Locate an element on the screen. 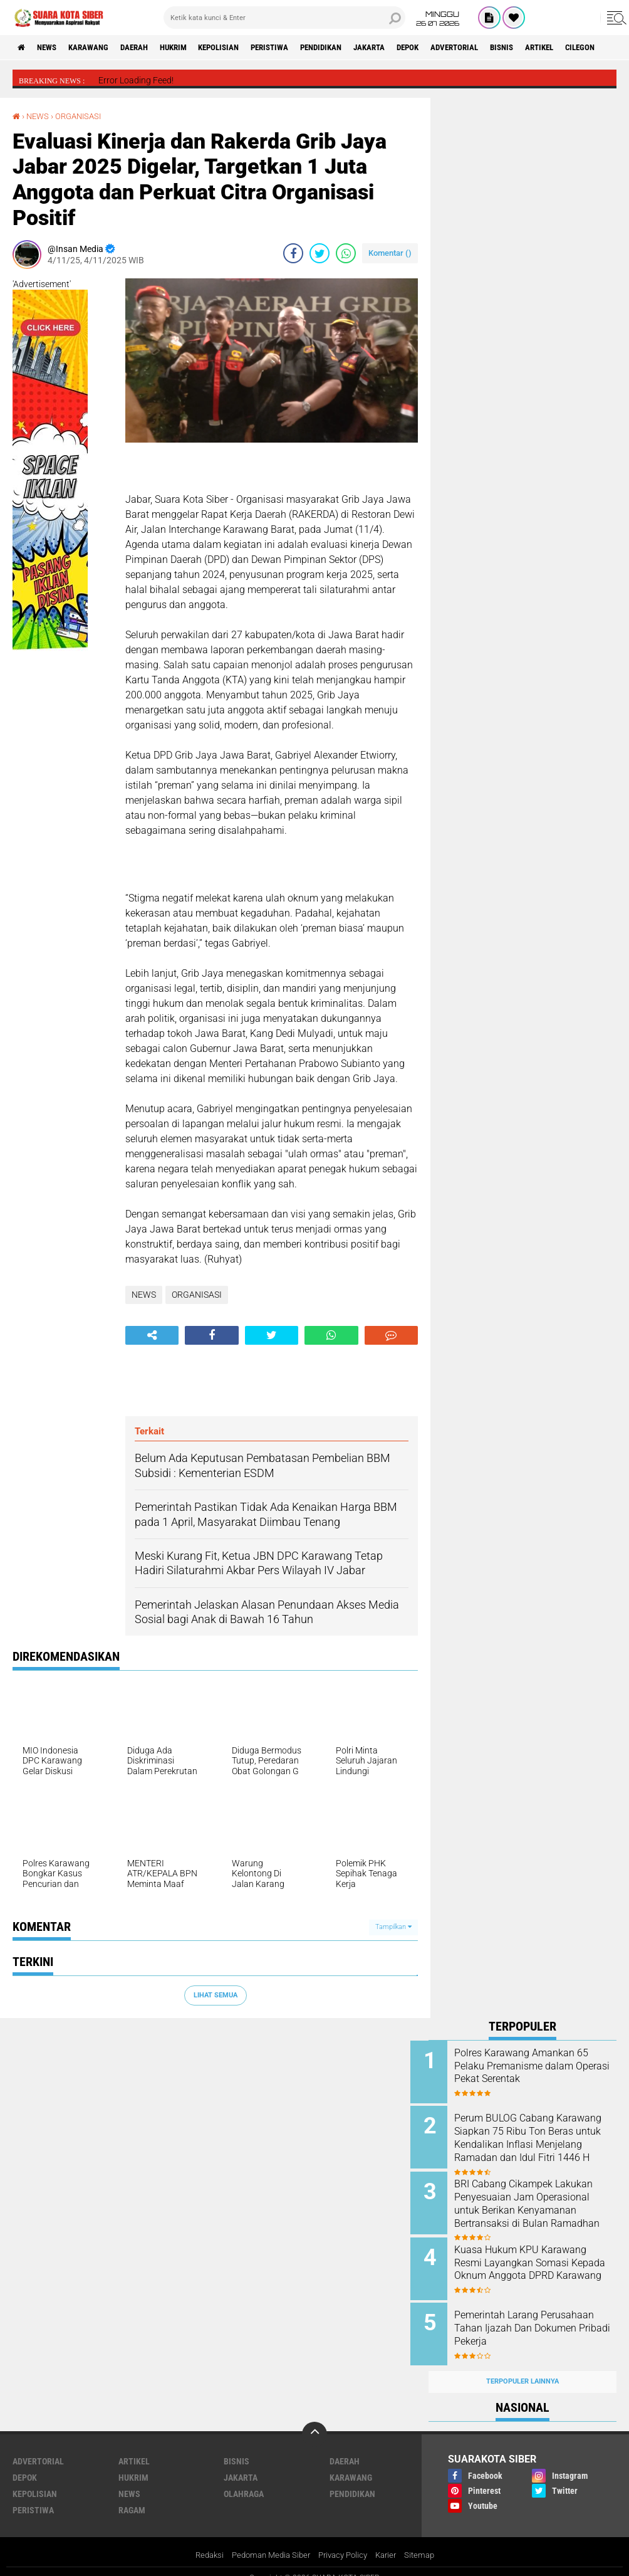  DAERAH is located at coordinates (150, 48).